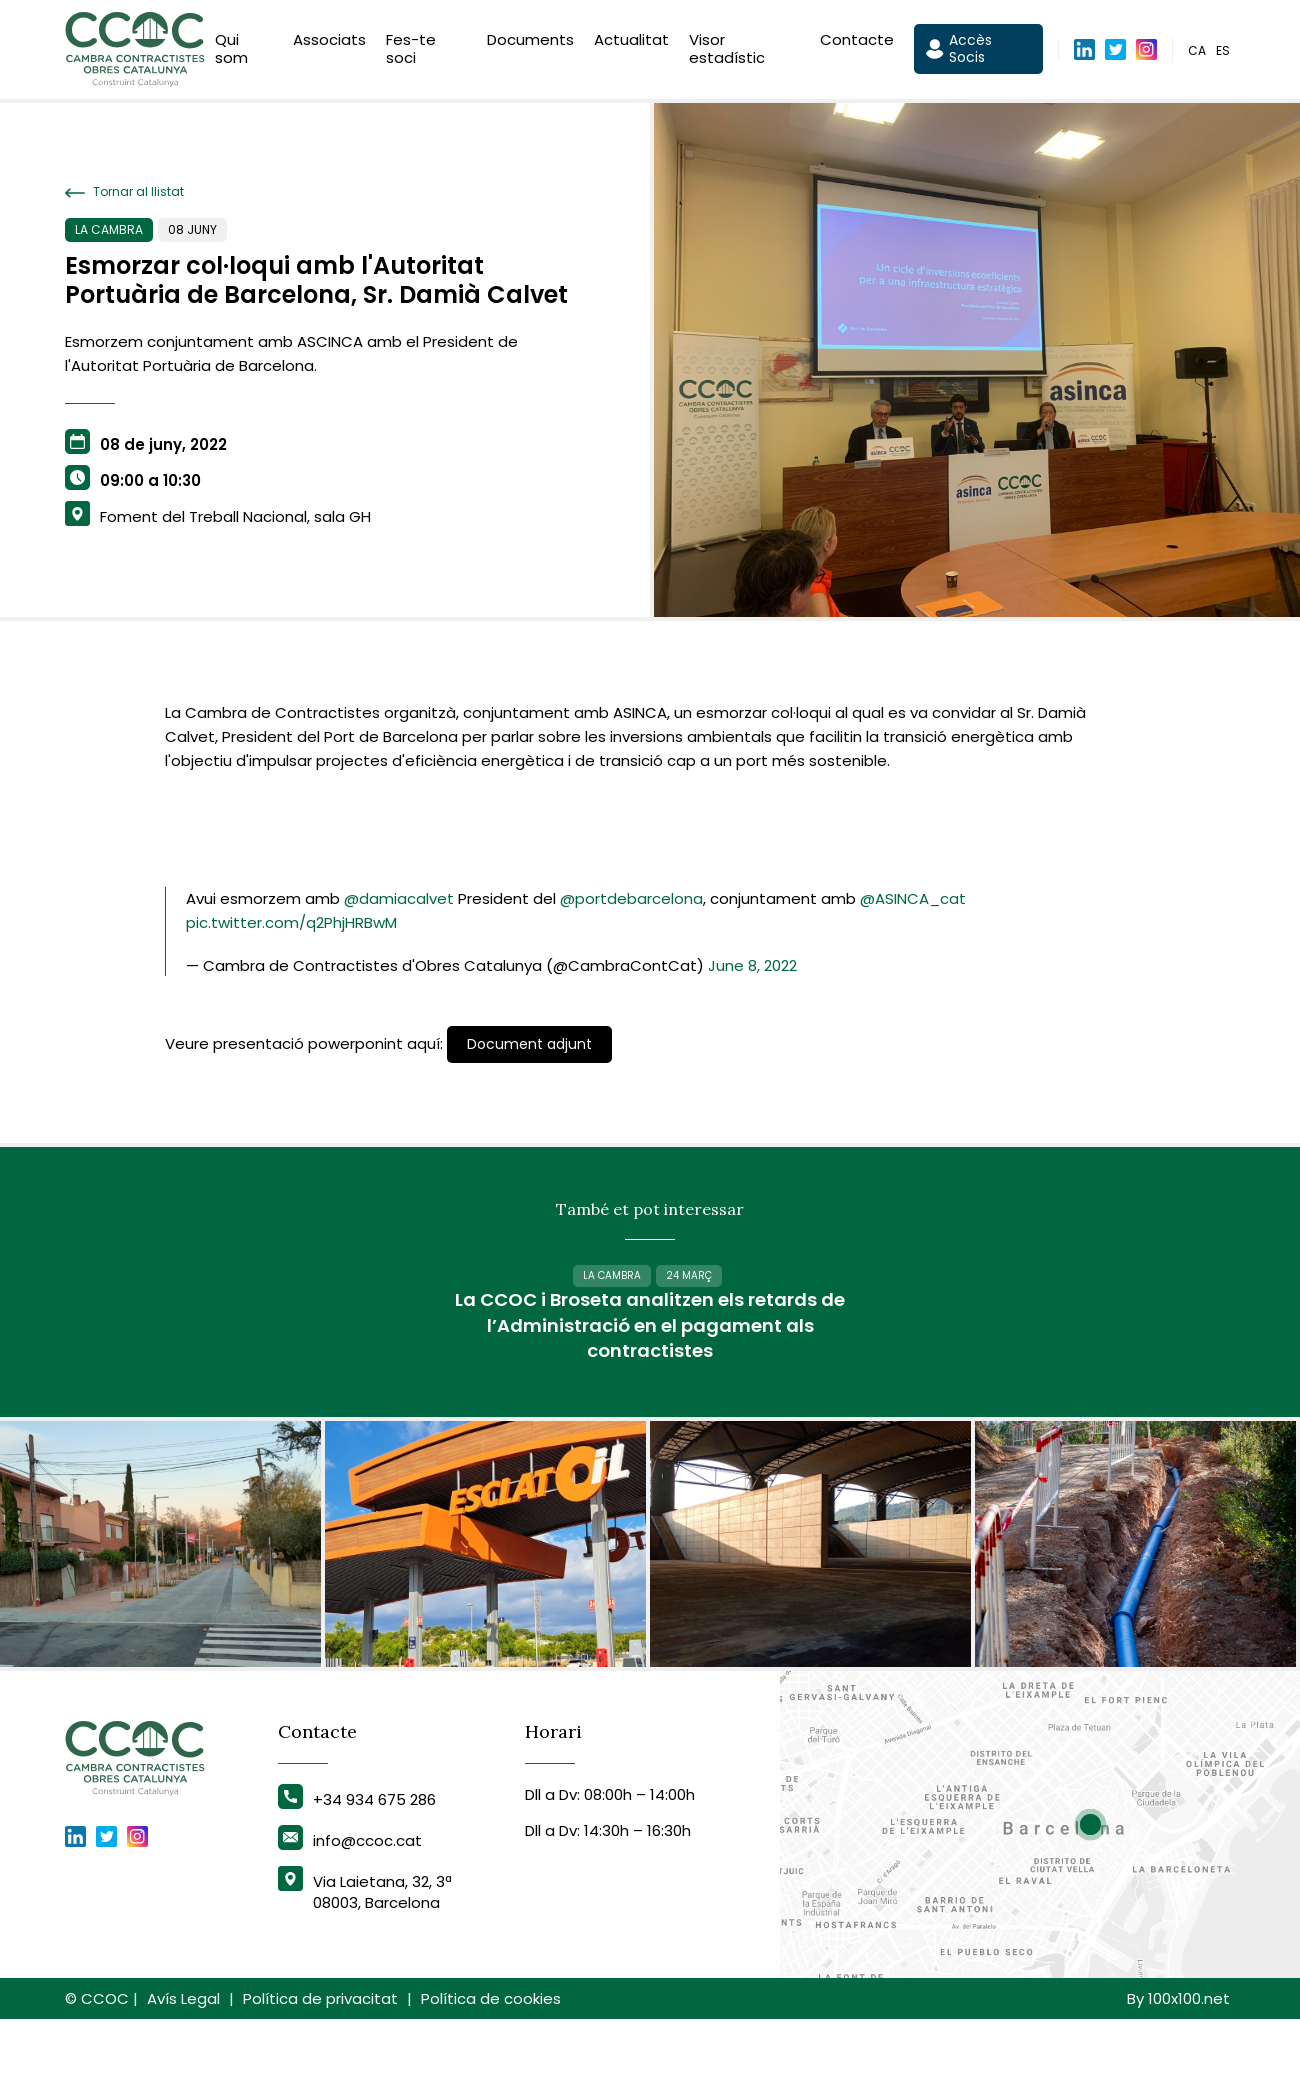 The height and width of the screenshot is (2096, 1300). What do you see at coordinates (491, 2075) in the screenshot?
I see `Política de cookies` at bounding box center [491, 2075].